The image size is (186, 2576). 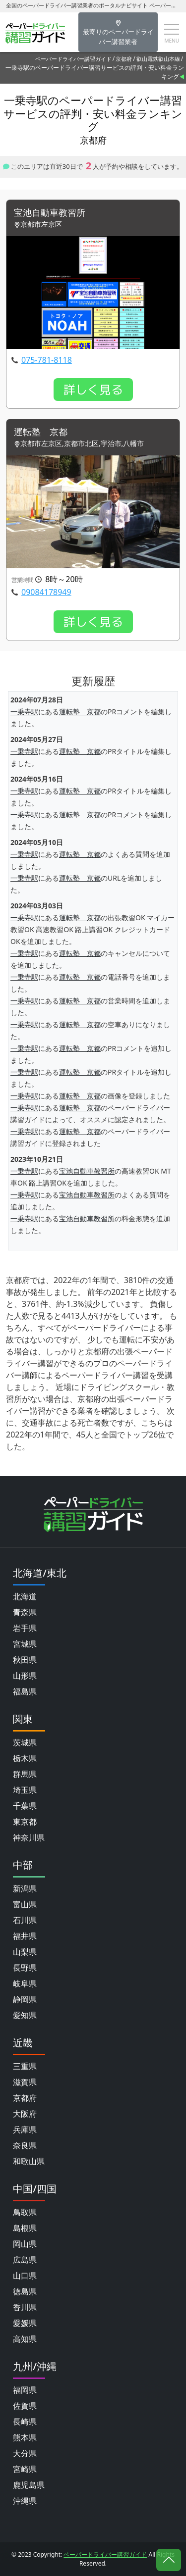 What do you see at coordinates (25, 2500) in the screenshot?
I see `沖縄県` at bounding box center [25, 2500].